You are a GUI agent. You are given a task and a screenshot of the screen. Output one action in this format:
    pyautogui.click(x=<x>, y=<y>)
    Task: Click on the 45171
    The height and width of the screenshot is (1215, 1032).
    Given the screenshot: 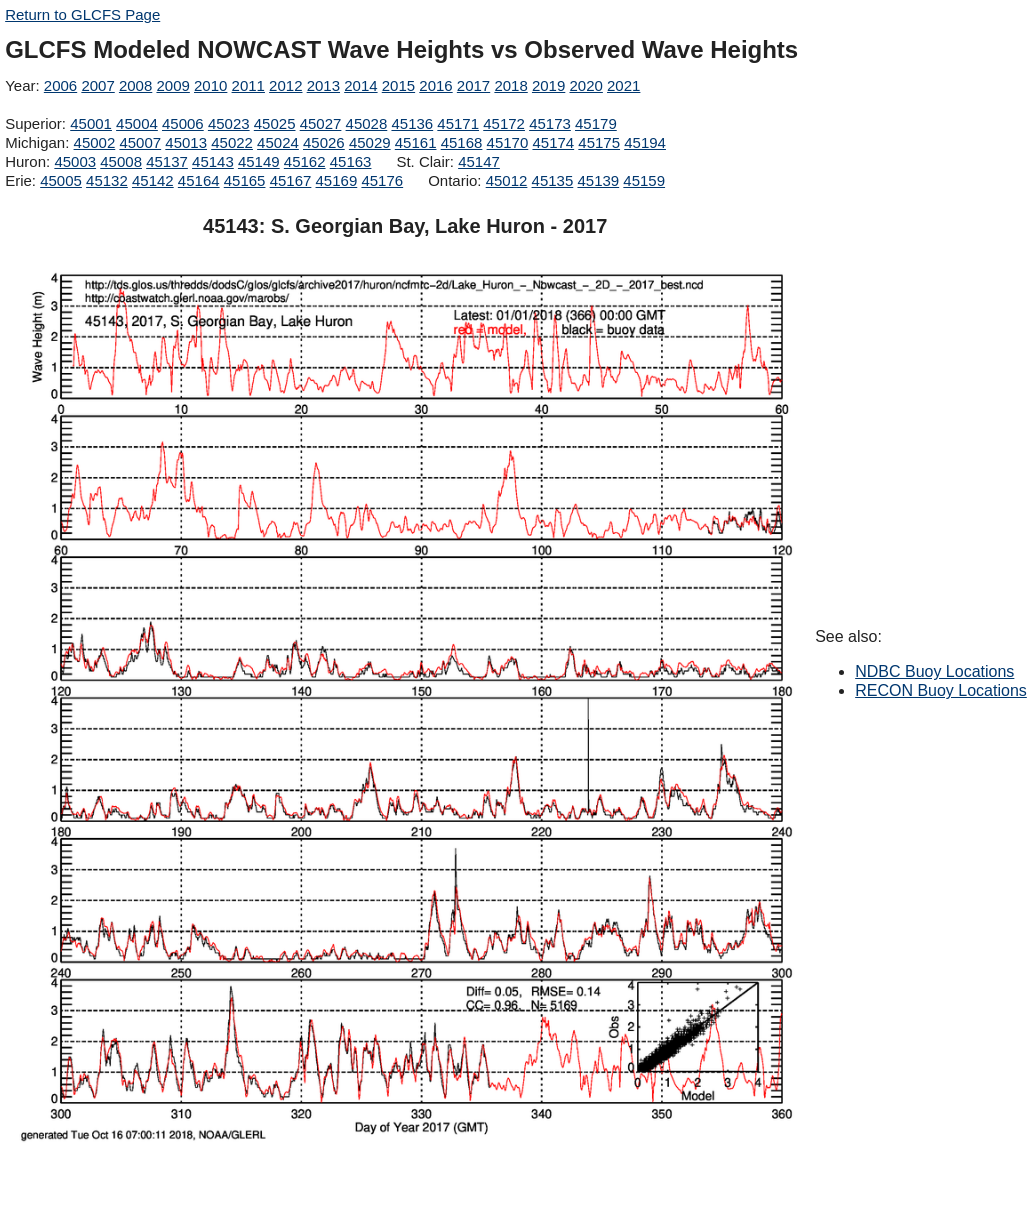 What is the action you would take?
    pyautogui.click(x=458, y=123)
    